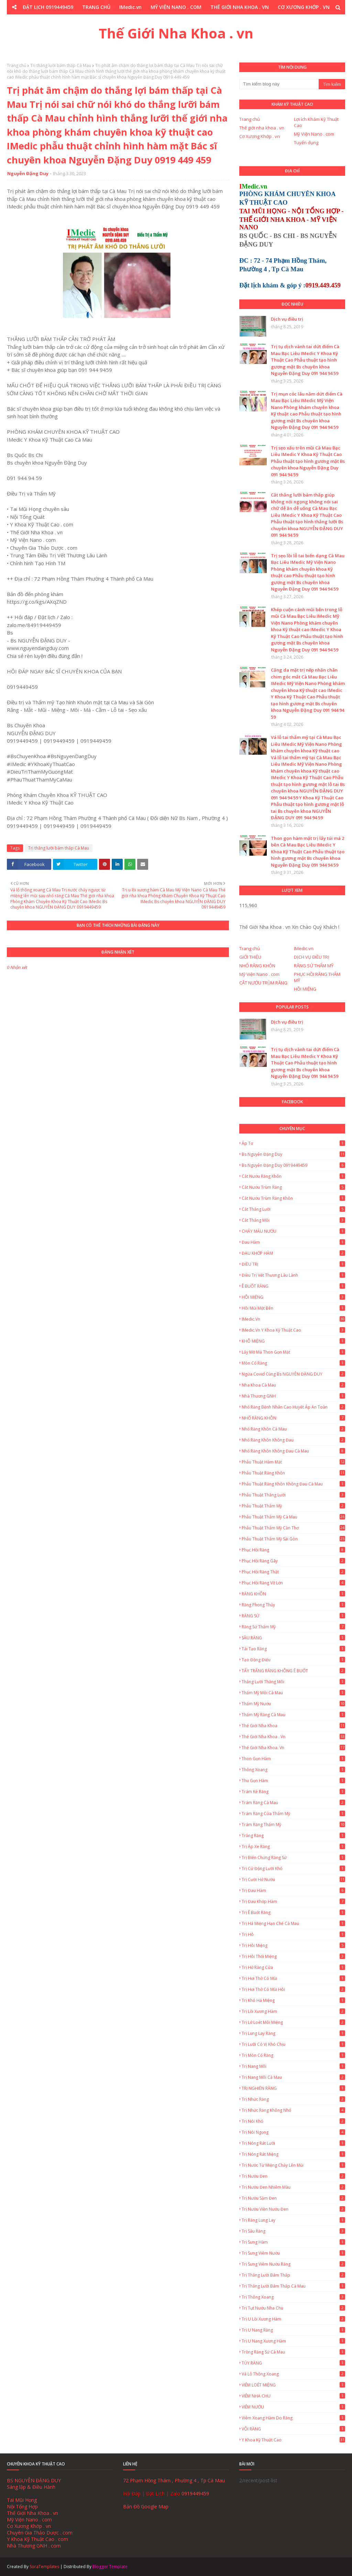  Describe the element at coordinates (293, 1363) in the screenshot. I see `Mòn Cổ Răng` at that location.